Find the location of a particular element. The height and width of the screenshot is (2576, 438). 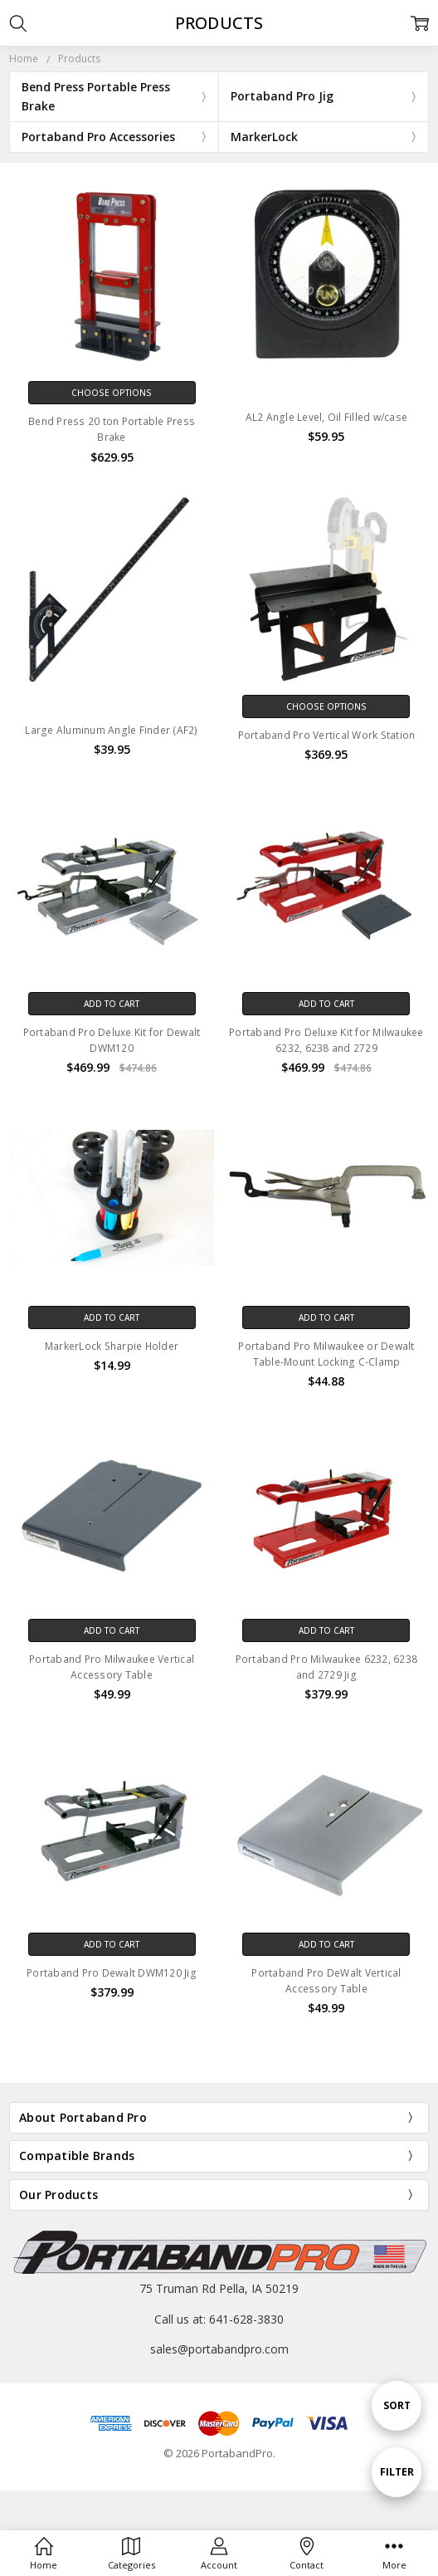

AL2 Angle Level, Oil Filled w/case is located at coordinates (327, 417).